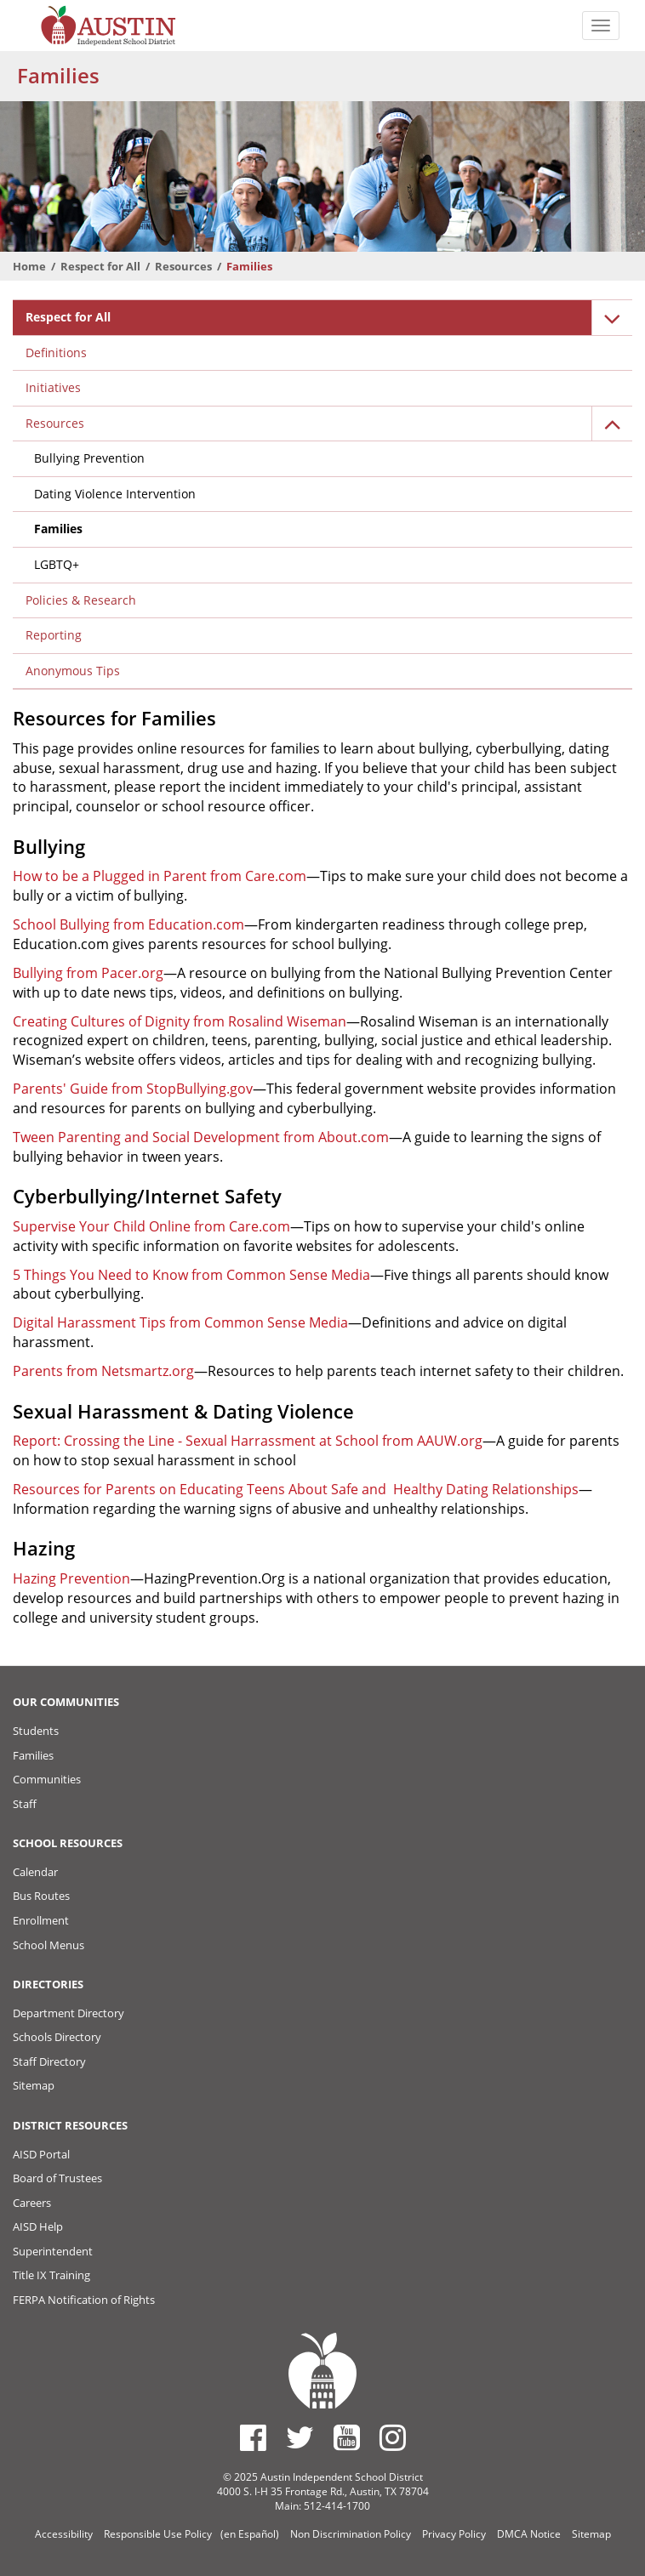  Describe the element at coordinates (71, 1578) in the screenshot. I see `Hazing Prevention` at that location.